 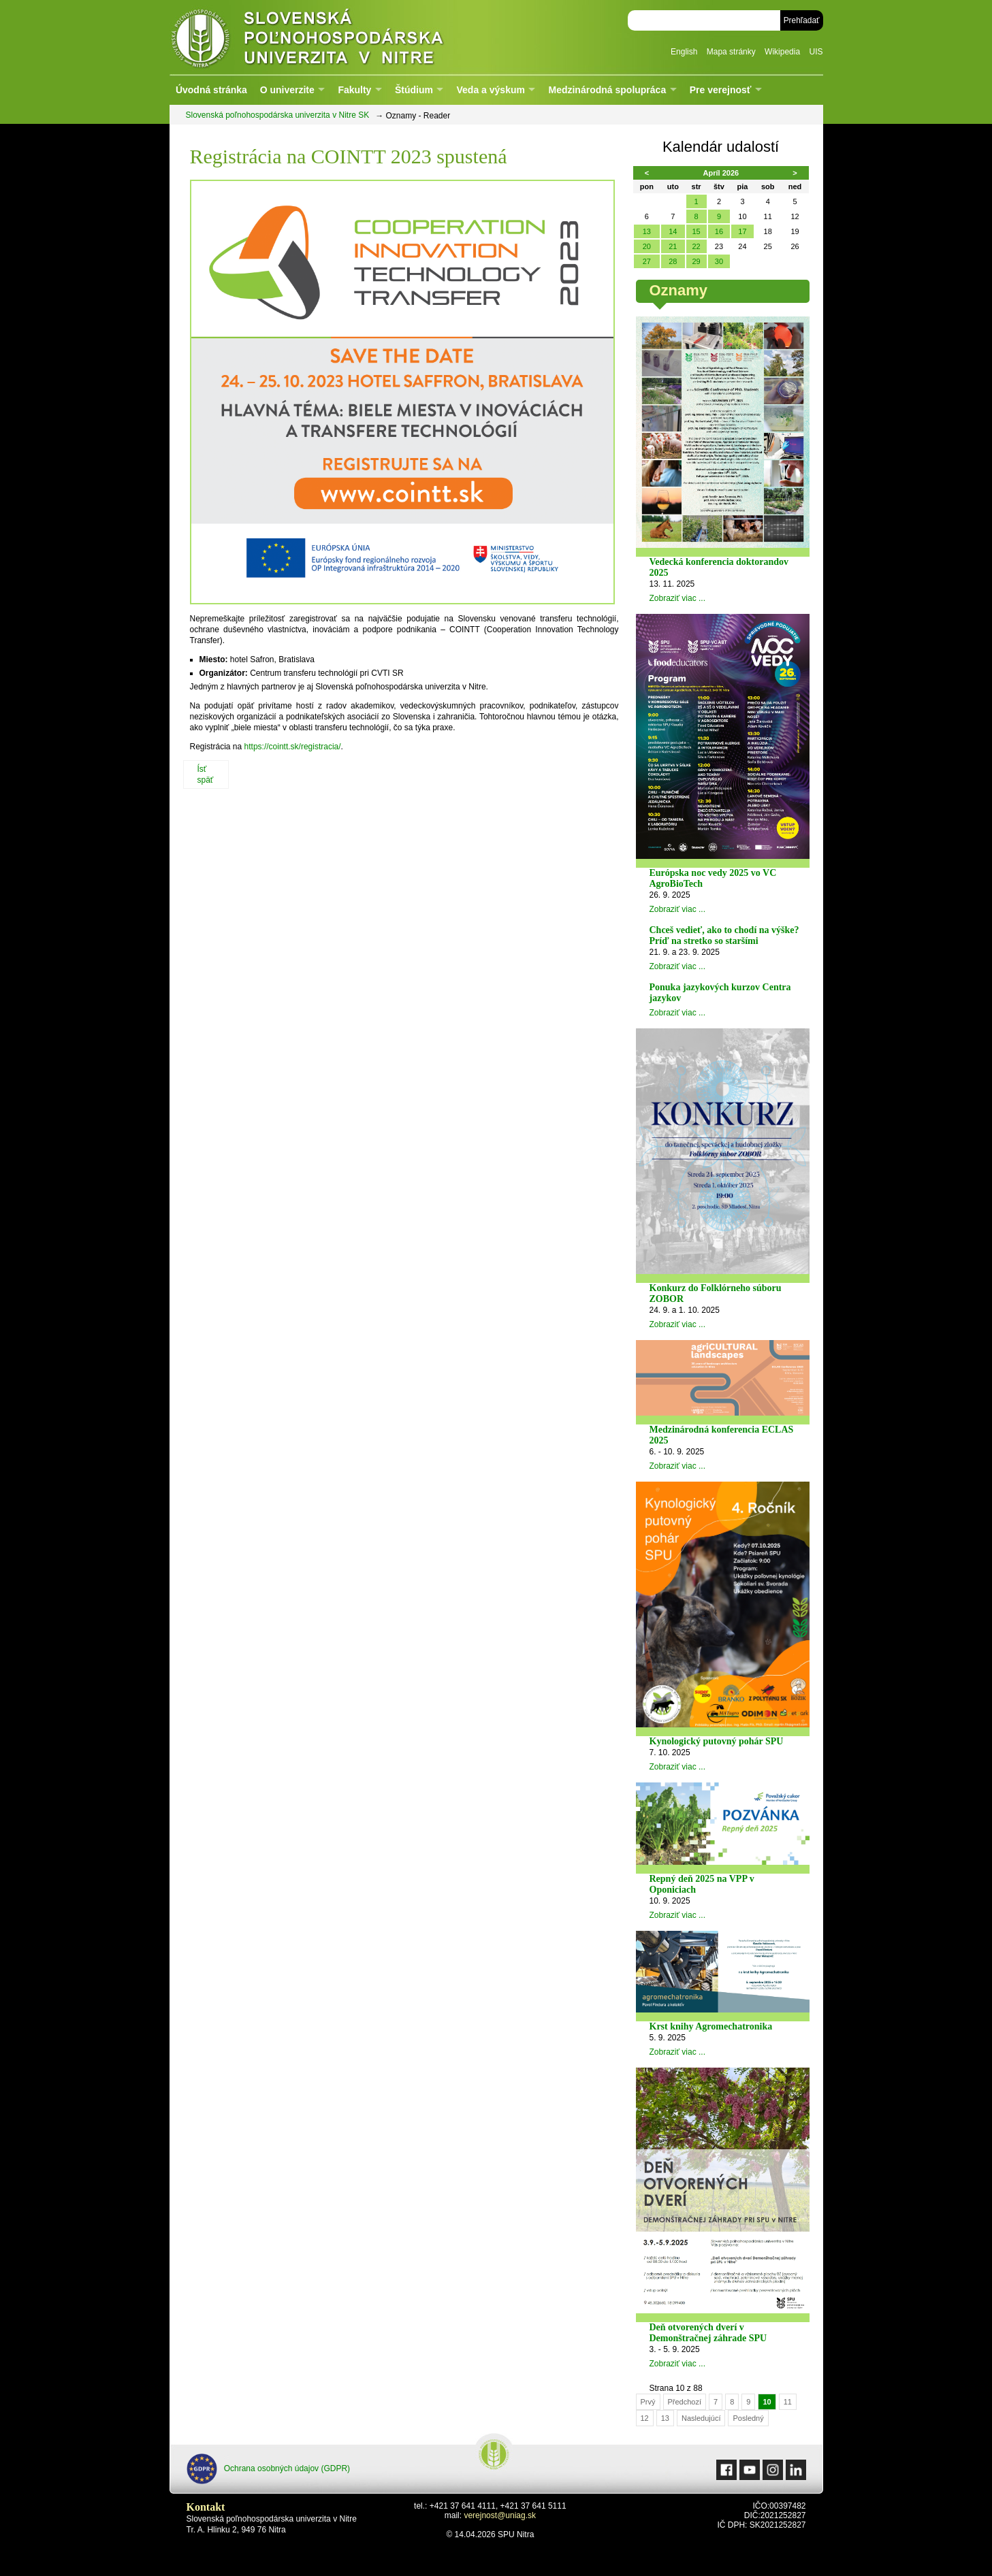 I want to click on English, so click(x=684, y=51).